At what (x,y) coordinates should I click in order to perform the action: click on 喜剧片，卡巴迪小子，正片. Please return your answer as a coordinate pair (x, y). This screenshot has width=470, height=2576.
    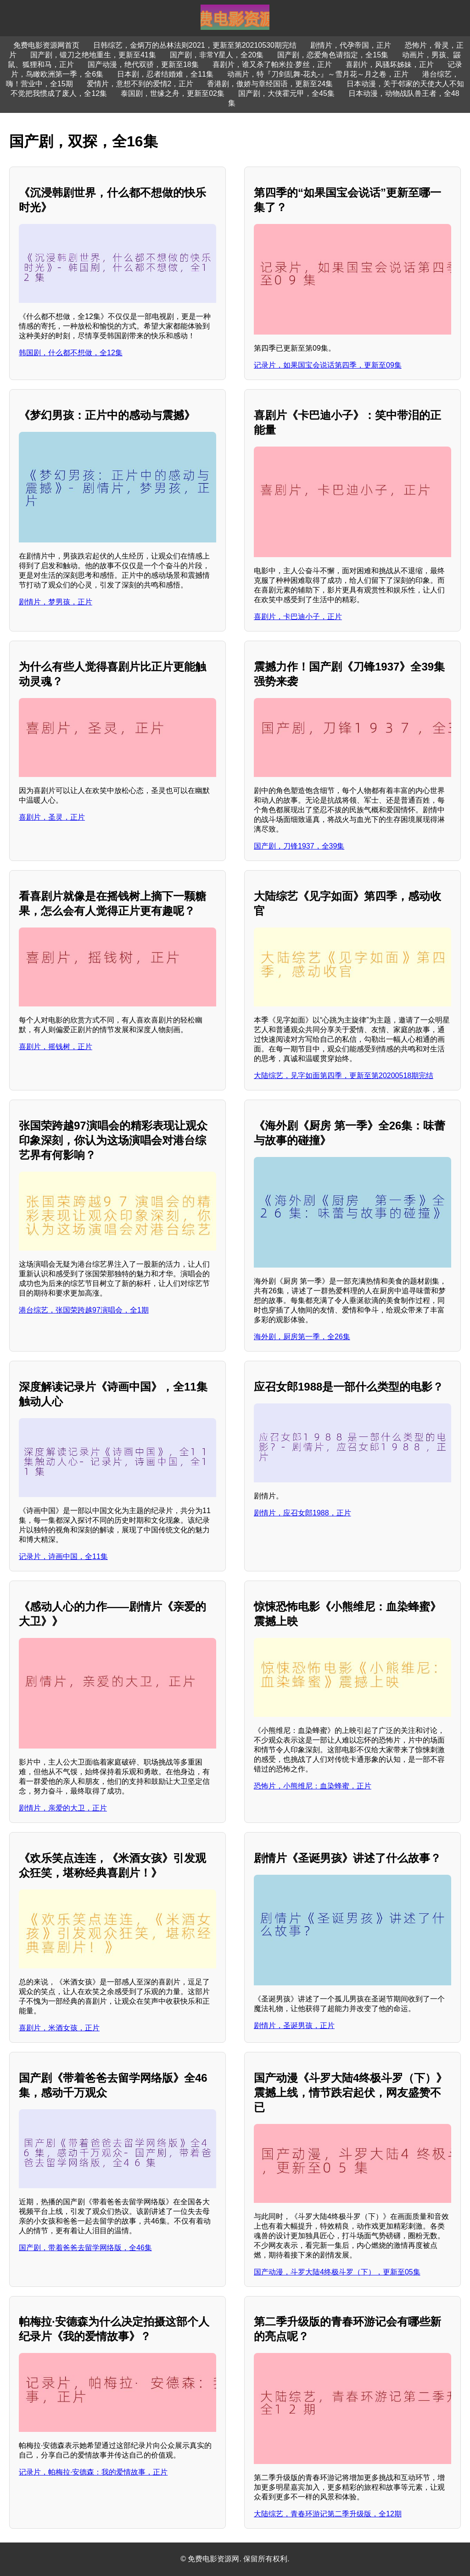
    Looking at the image, I should click on (298, 616).